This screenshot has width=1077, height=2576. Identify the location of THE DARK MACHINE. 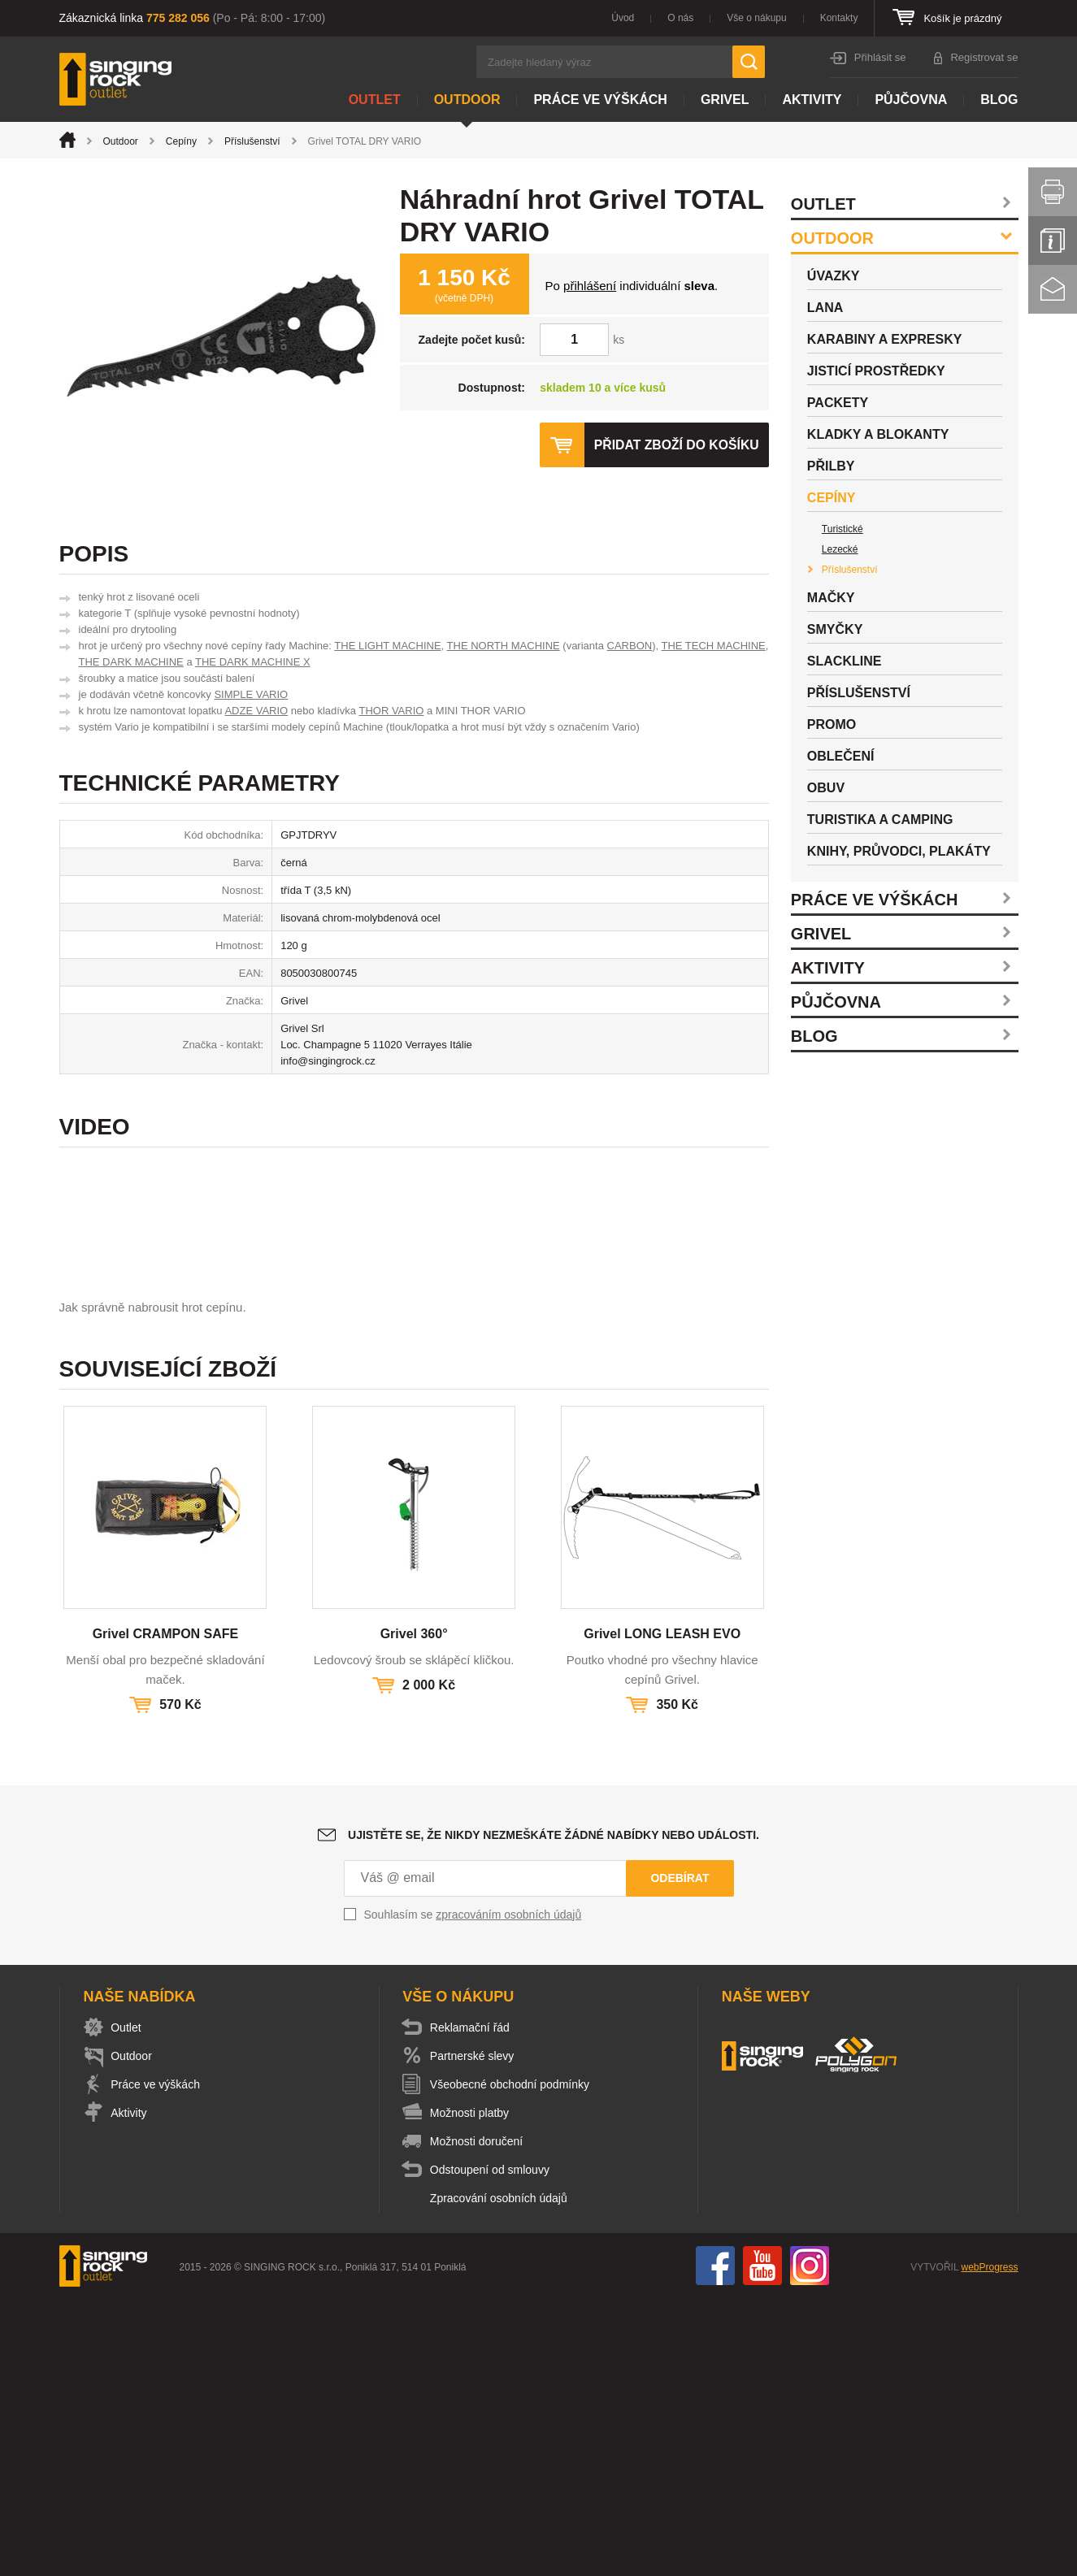
(131, 662).